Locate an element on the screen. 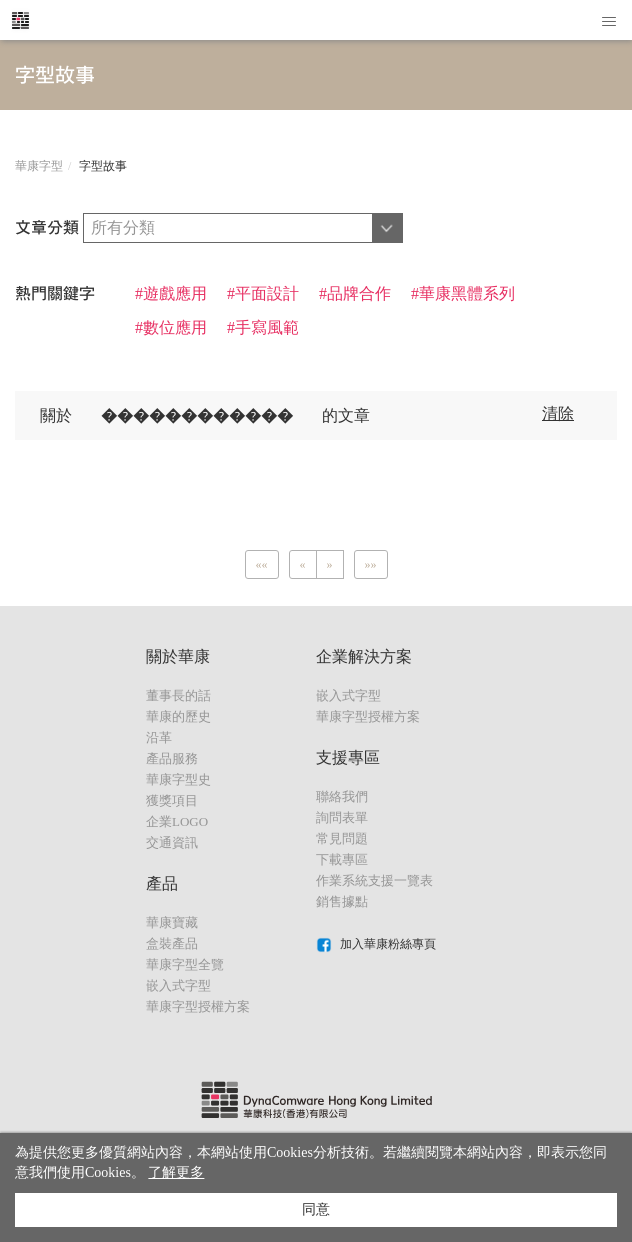  [Previous] is located at coordinates (262, 564).